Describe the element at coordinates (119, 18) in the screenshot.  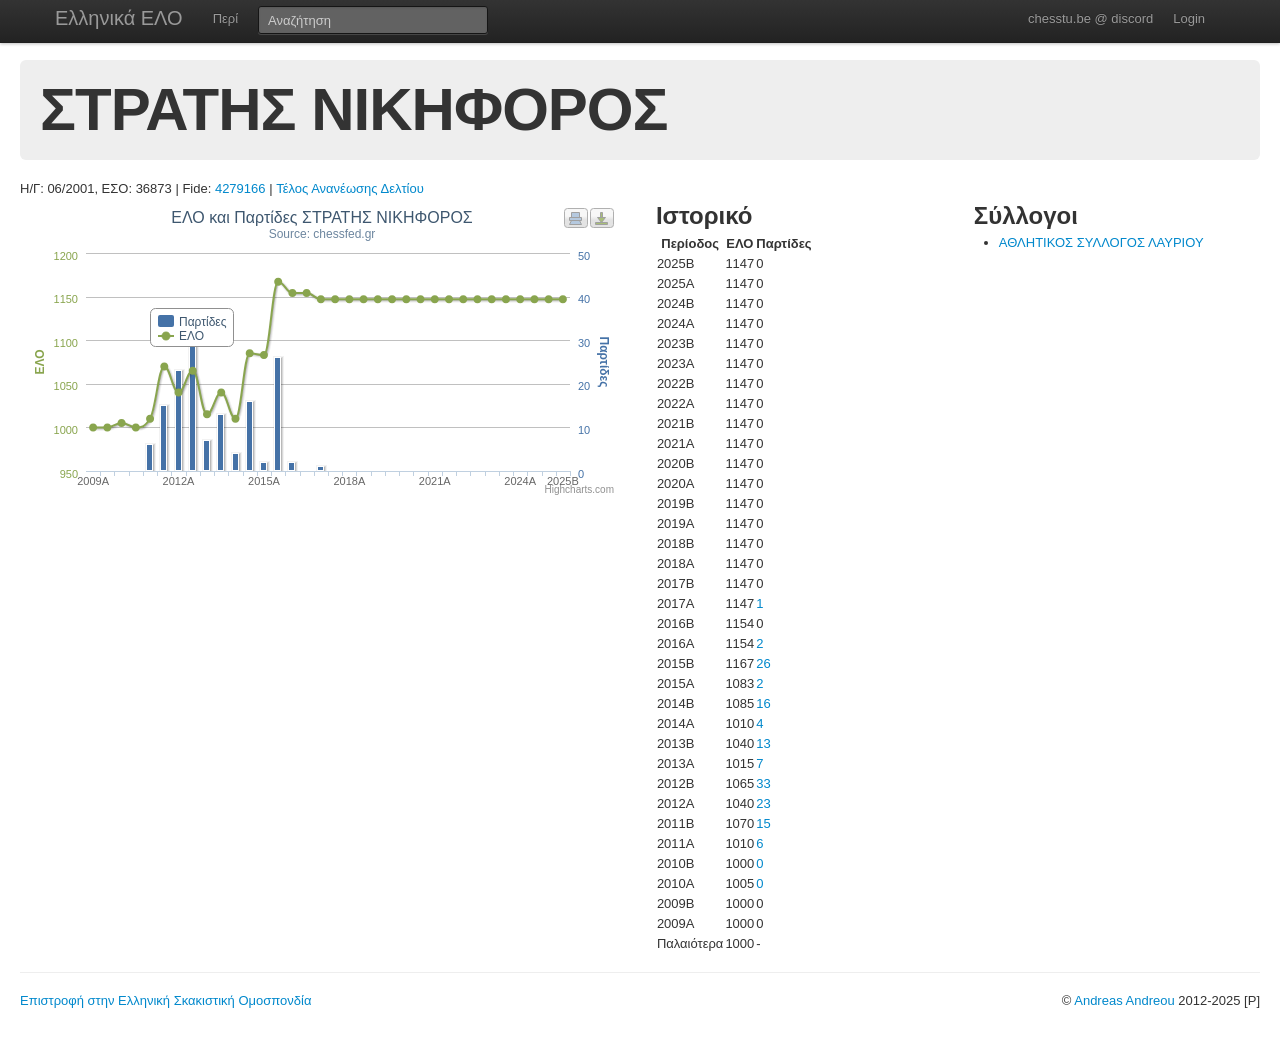
I see `Ελληνικά ΕΛΟ` at that location.